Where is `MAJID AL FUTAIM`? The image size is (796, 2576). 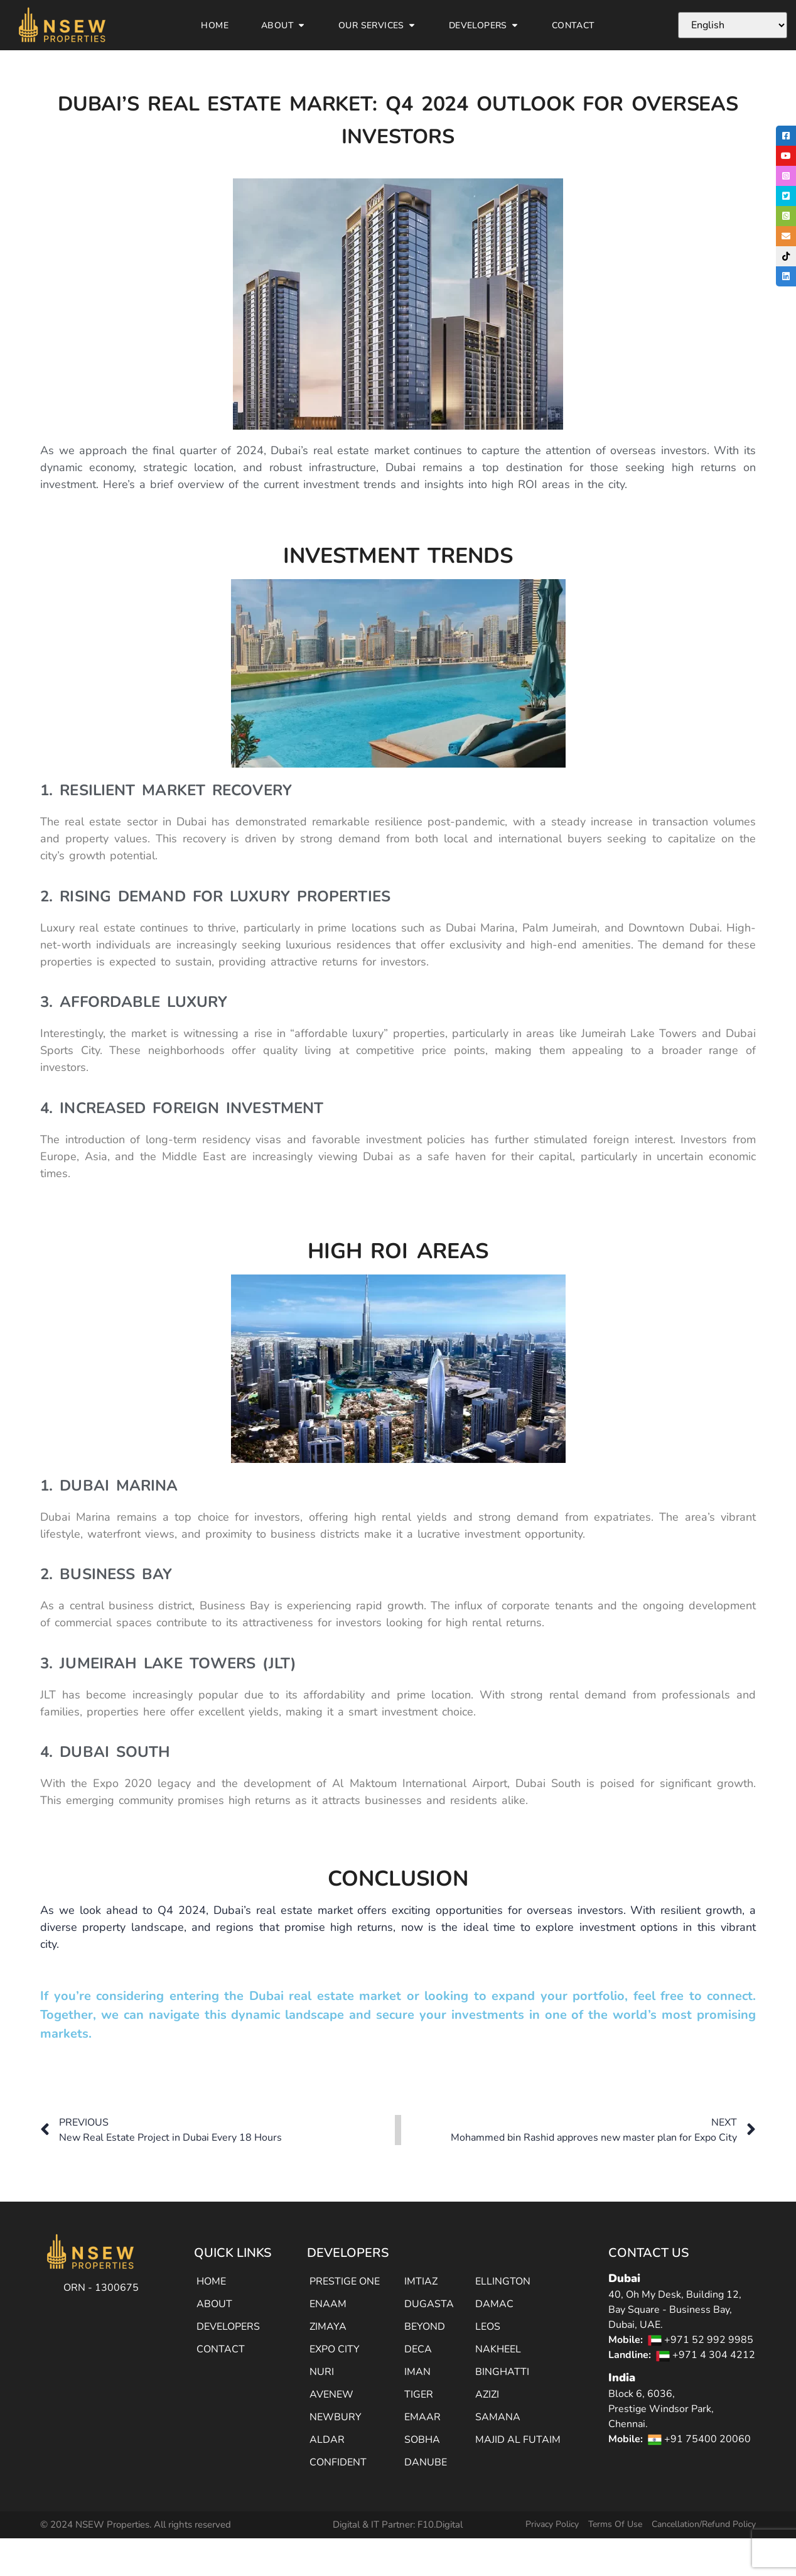 MAJID AL FUTAIM is located at coordinates (518, 2440).